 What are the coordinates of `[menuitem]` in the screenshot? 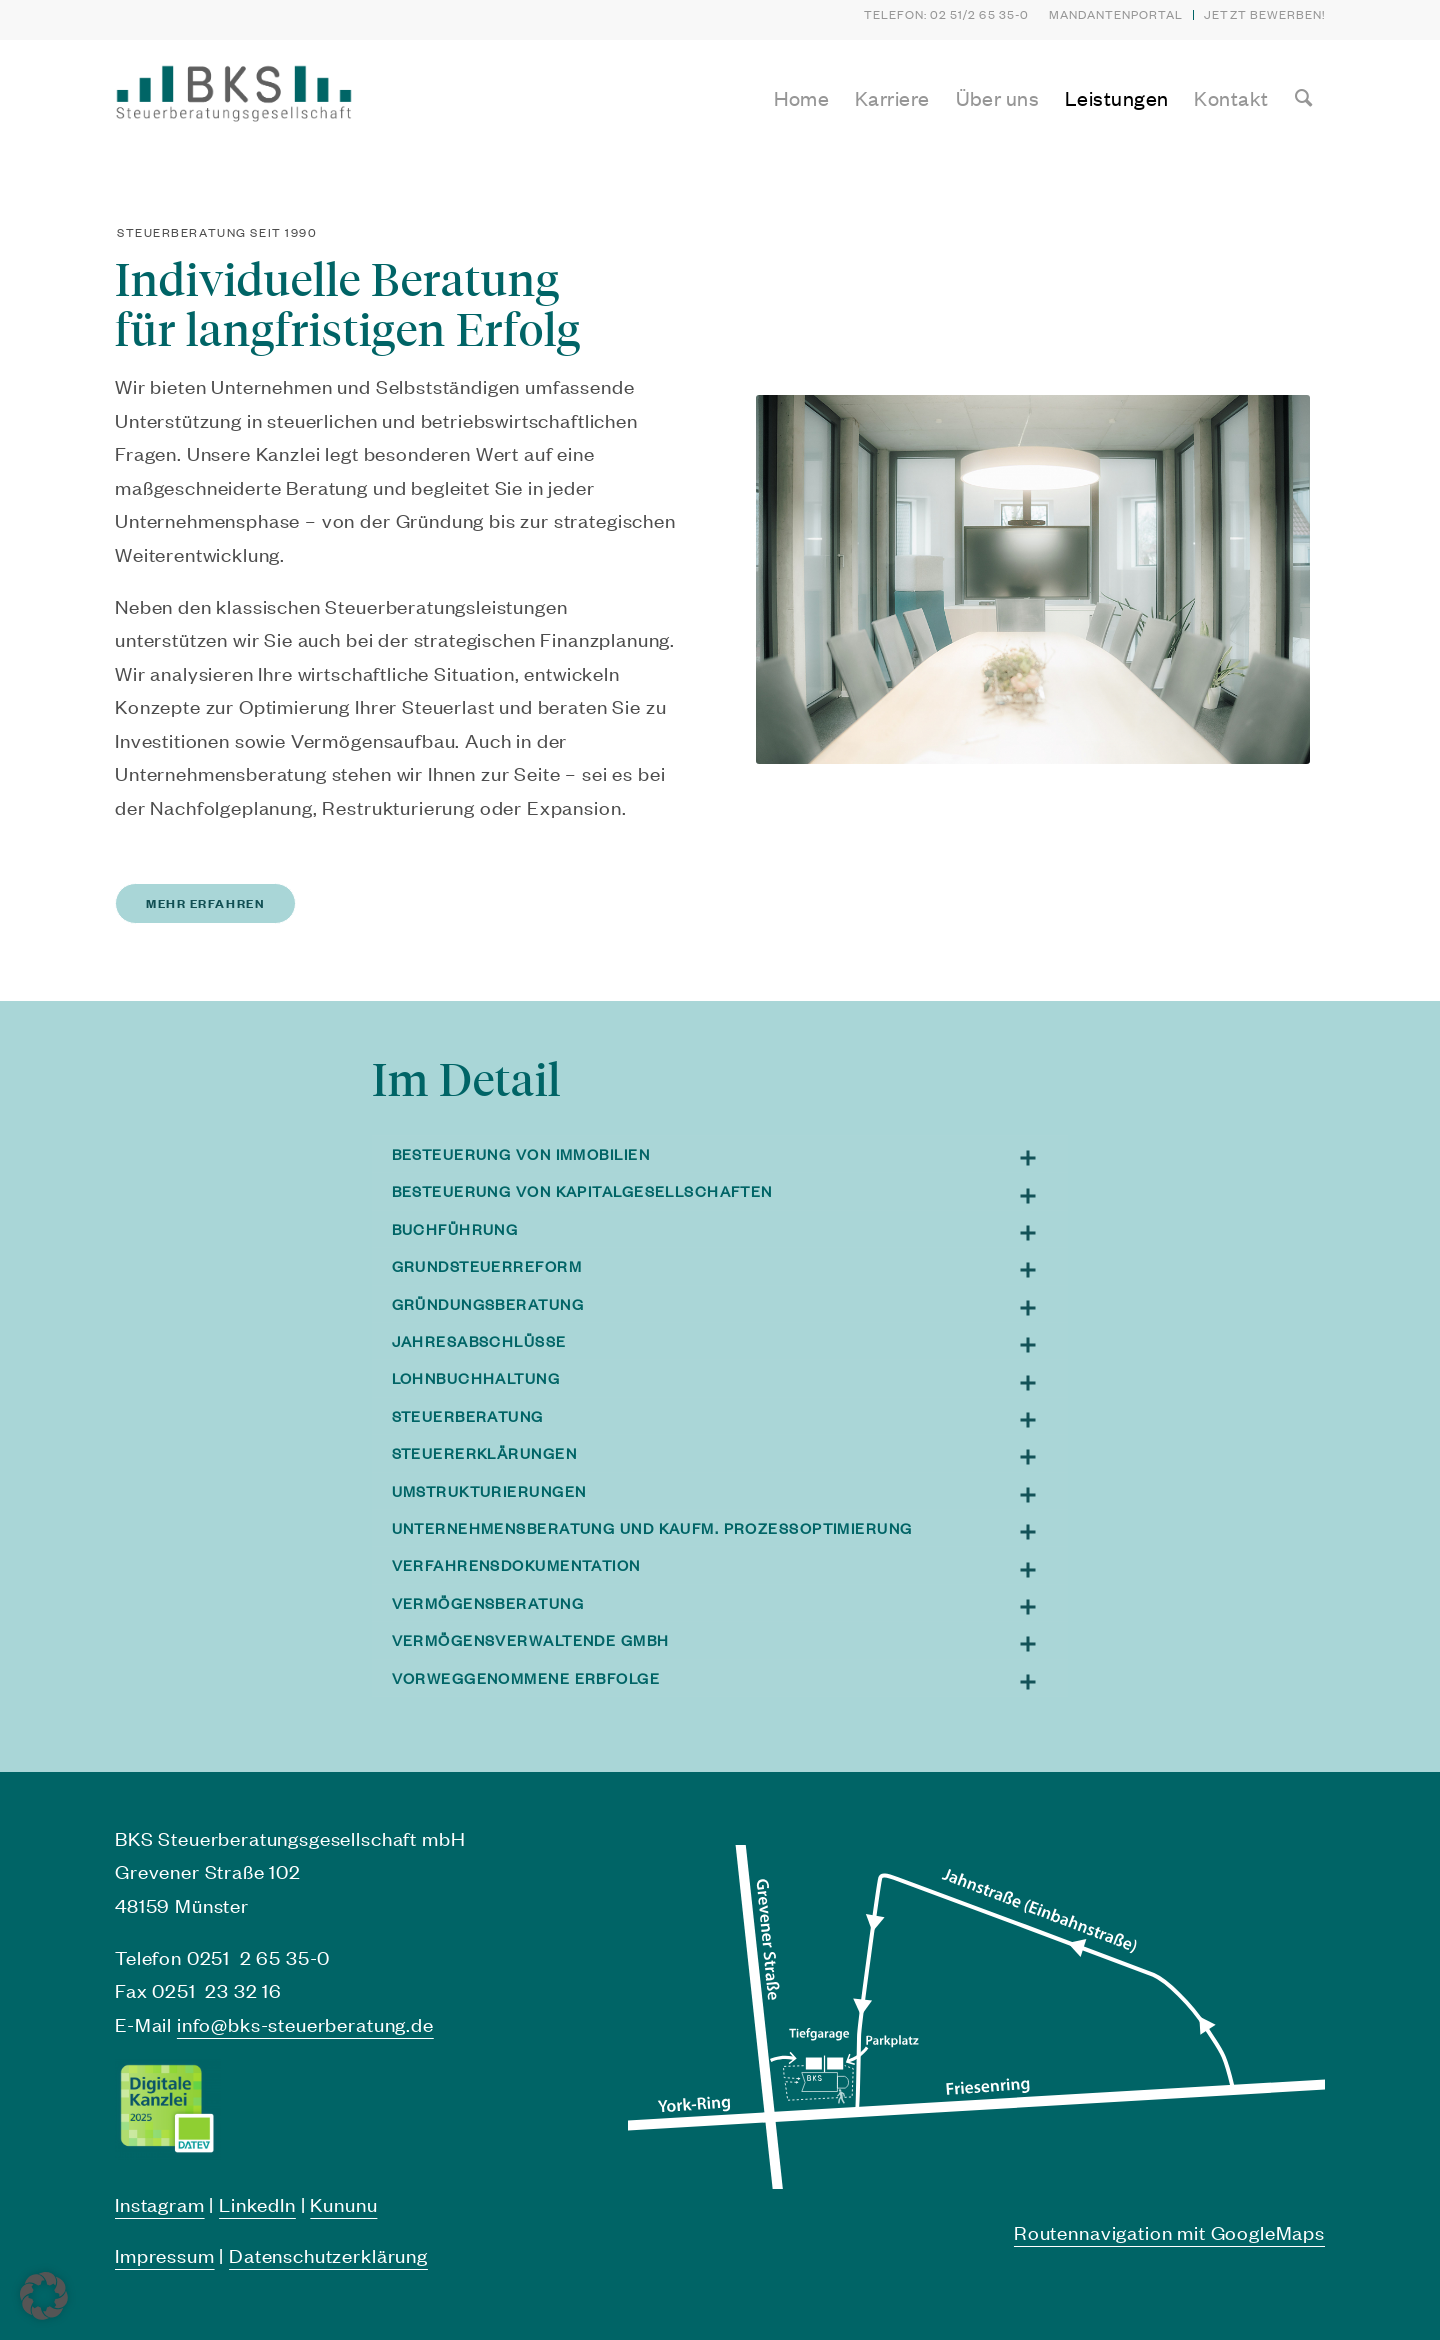 It's located at (1117, 15).